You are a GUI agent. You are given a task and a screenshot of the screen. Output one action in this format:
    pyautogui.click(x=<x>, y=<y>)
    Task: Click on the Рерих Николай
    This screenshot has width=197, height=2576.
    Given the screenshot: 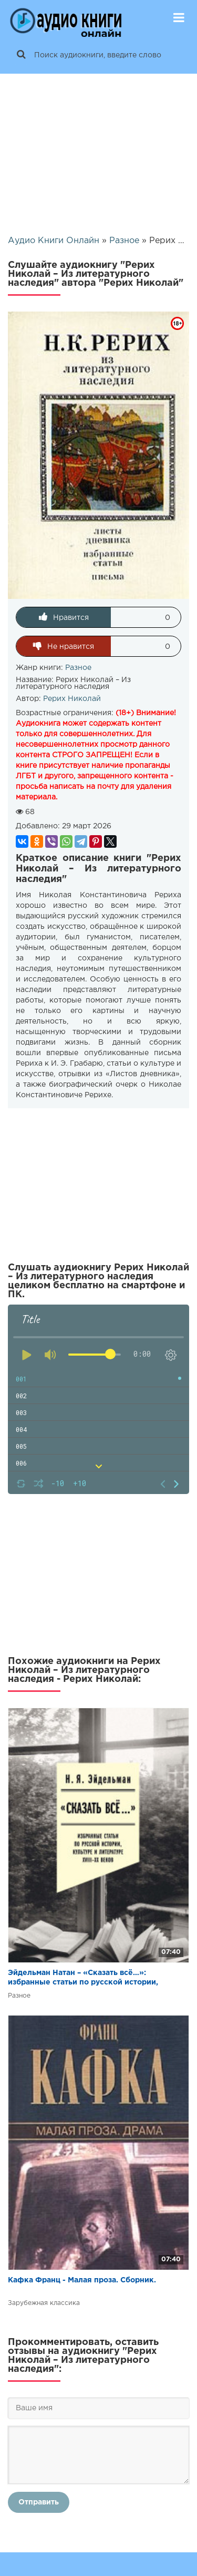 What is the action you would take?
    pyautogui.click(x=72, y=699)
    